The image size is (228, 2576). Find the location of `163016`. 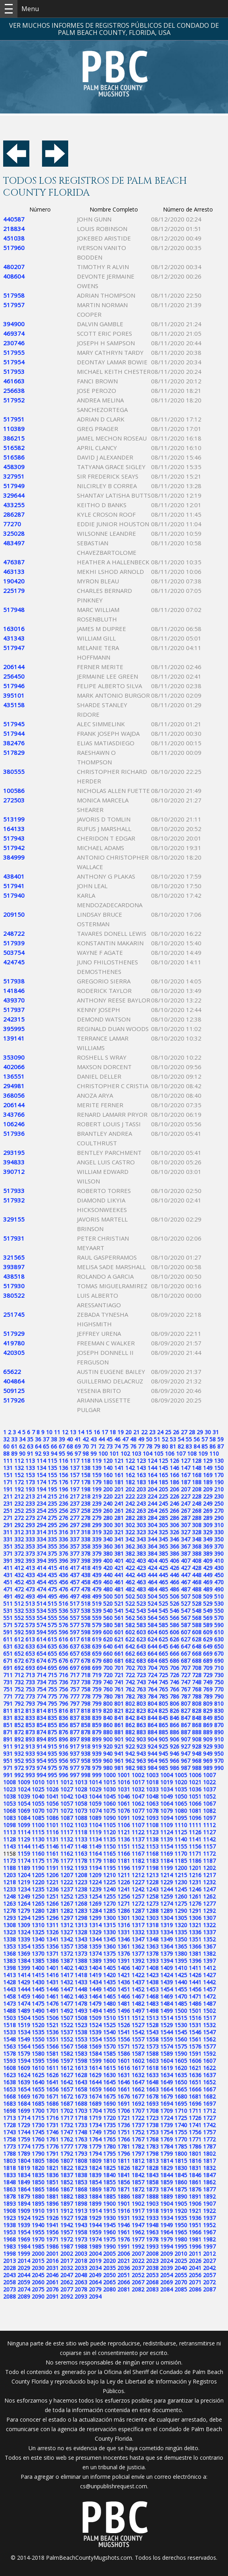

163016 is located at coordinates (14, 629).